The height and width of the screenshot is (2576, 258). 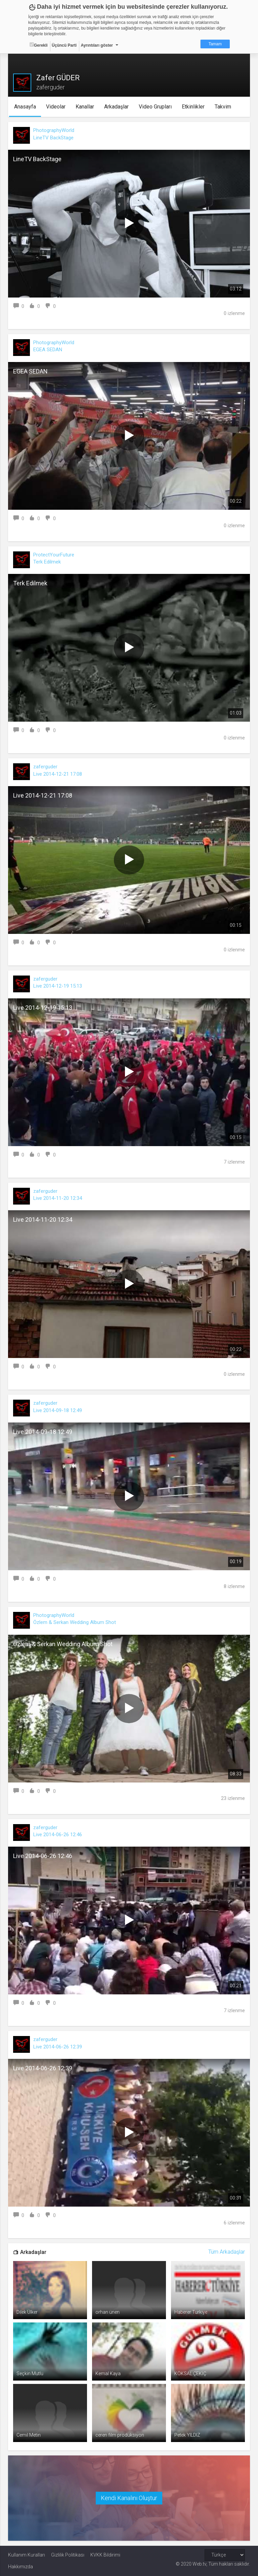 I want to click on Tüm Arkadaşlar, so click(x=226, y=2252).